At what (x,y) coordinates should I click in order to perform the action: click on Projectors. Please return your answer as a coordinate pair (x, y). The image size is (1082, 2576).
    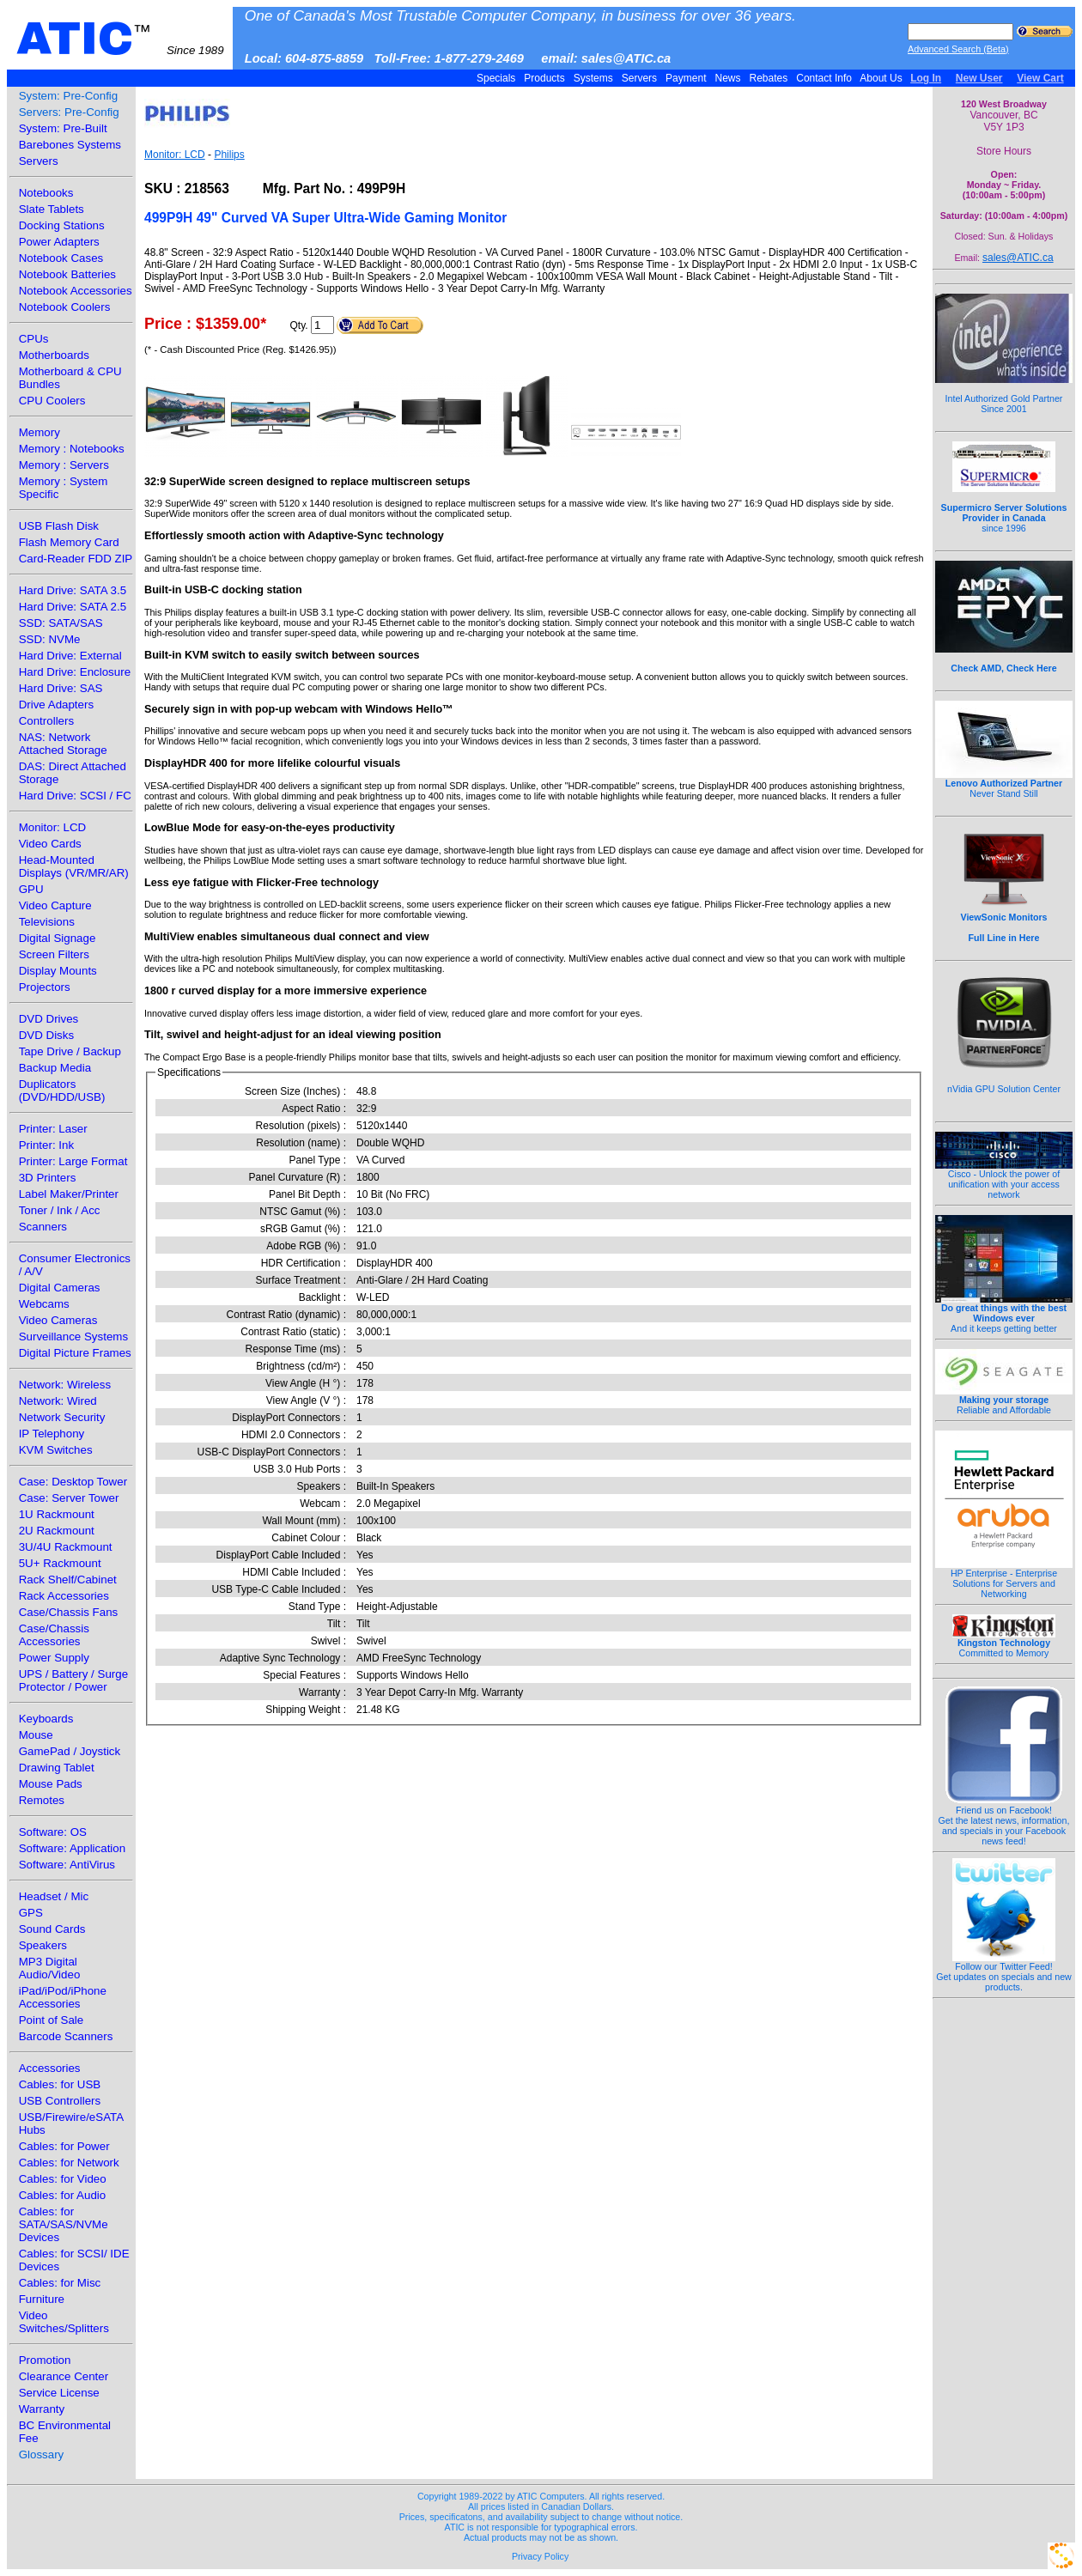
    Looking at the image, I should click on (44, 987).